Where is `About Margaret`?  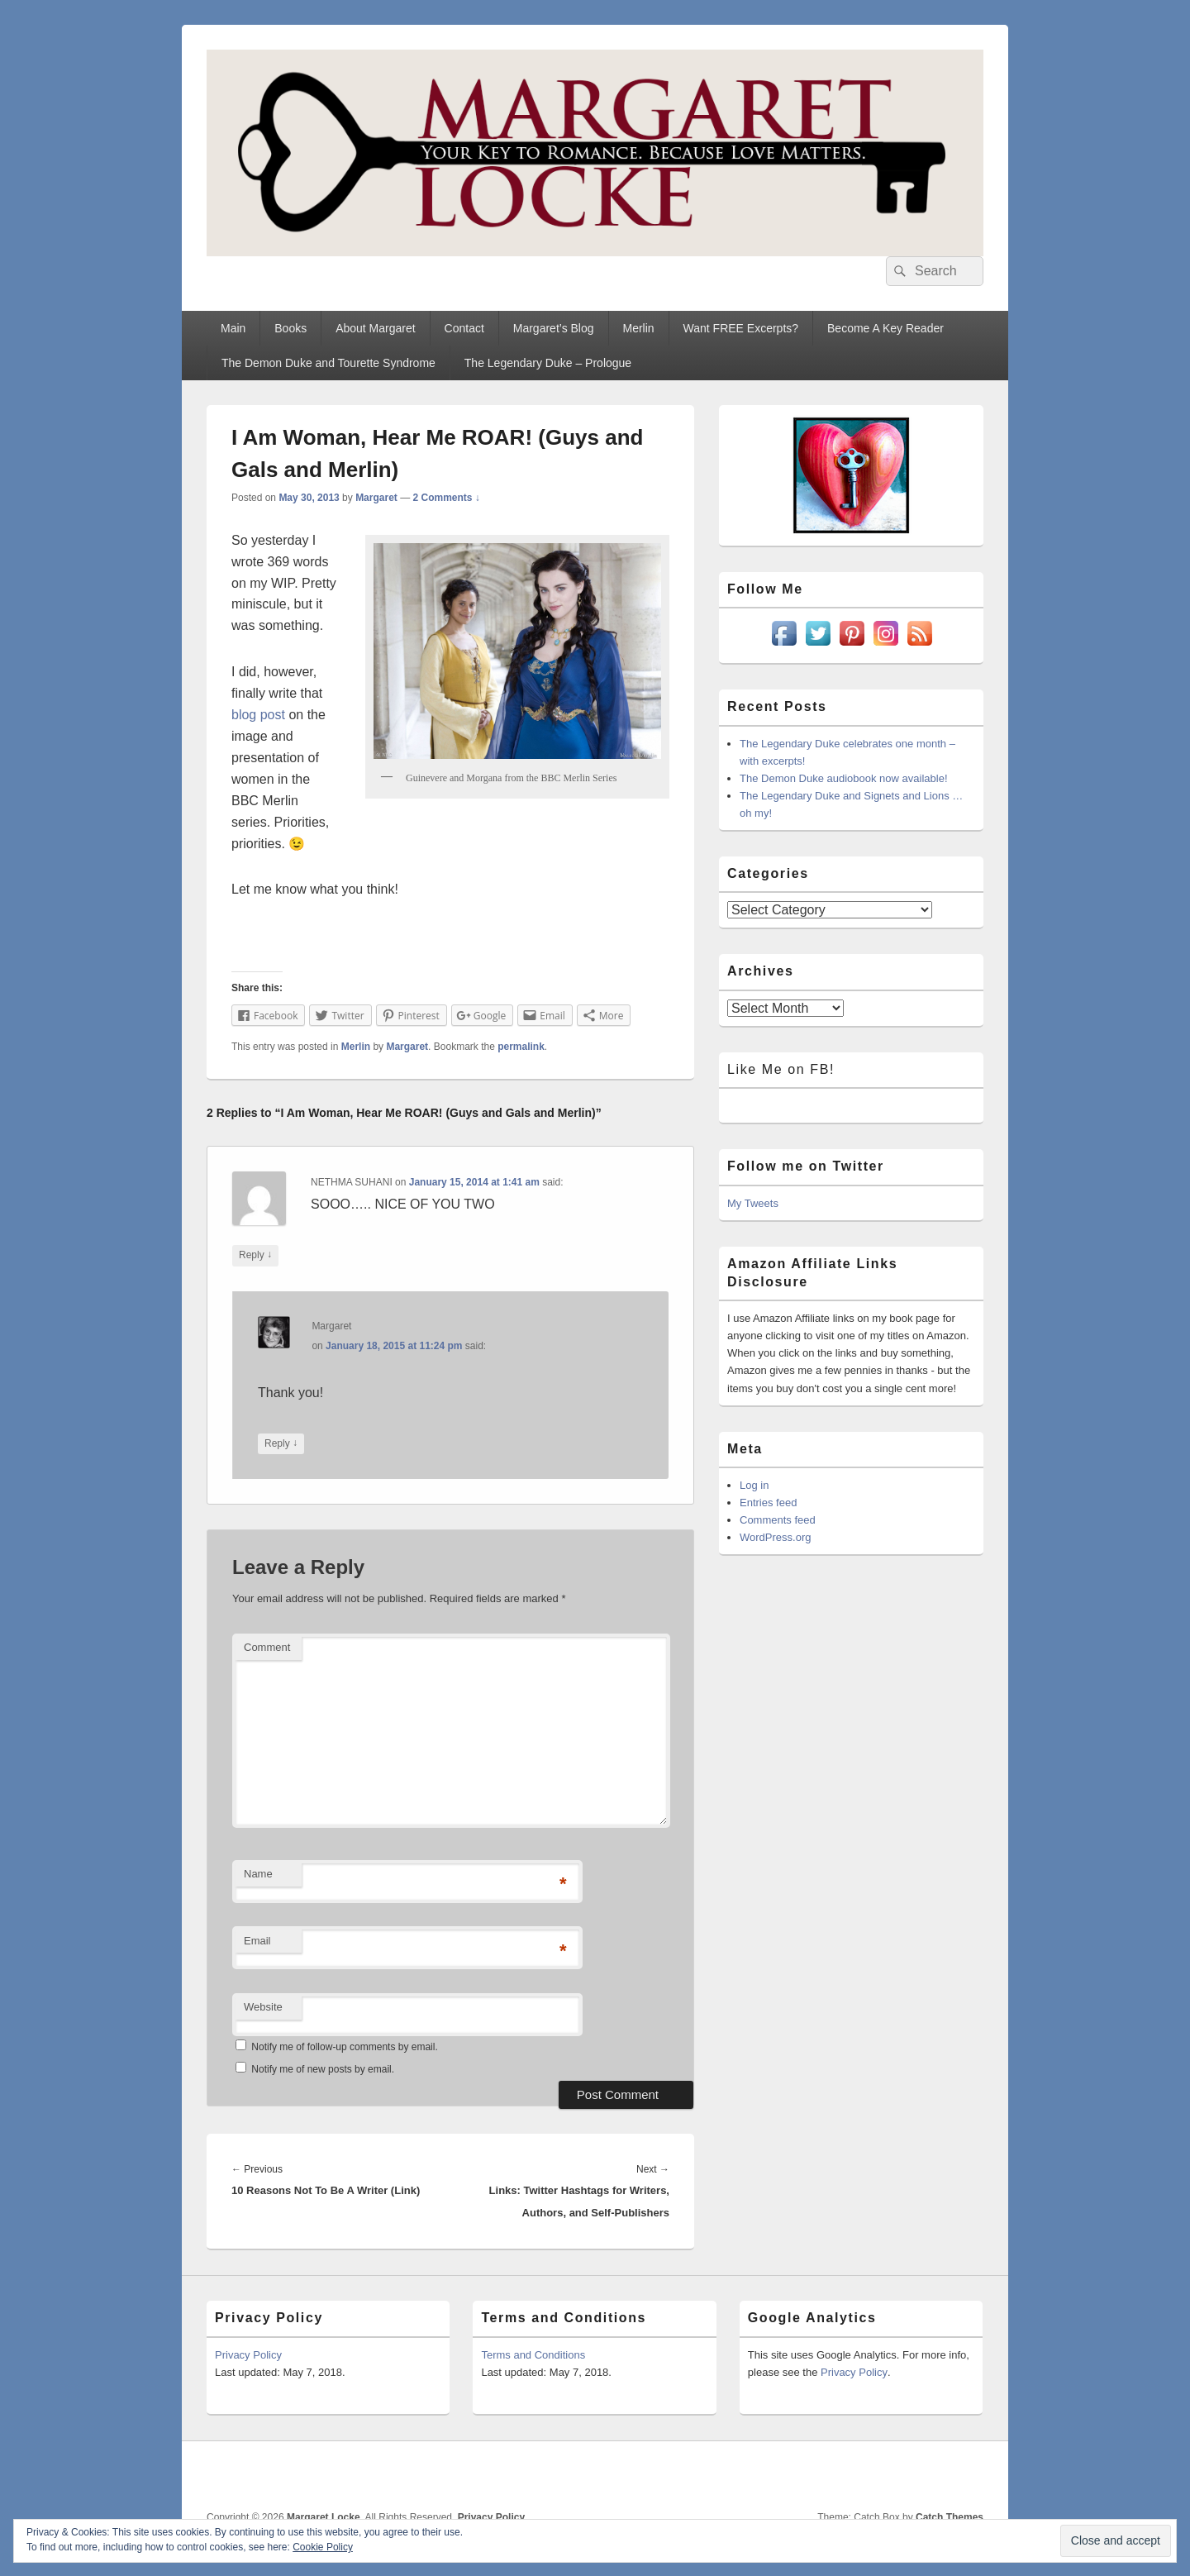
About Margaret is located at coordinates (376, 328).